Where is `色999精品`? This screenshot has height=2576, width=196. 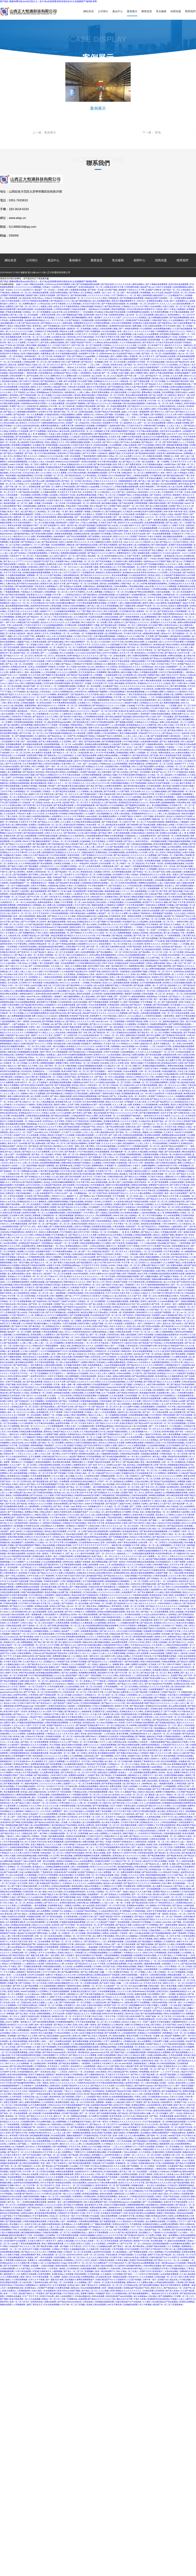
色999精品 is located at coordinates (14, 395).